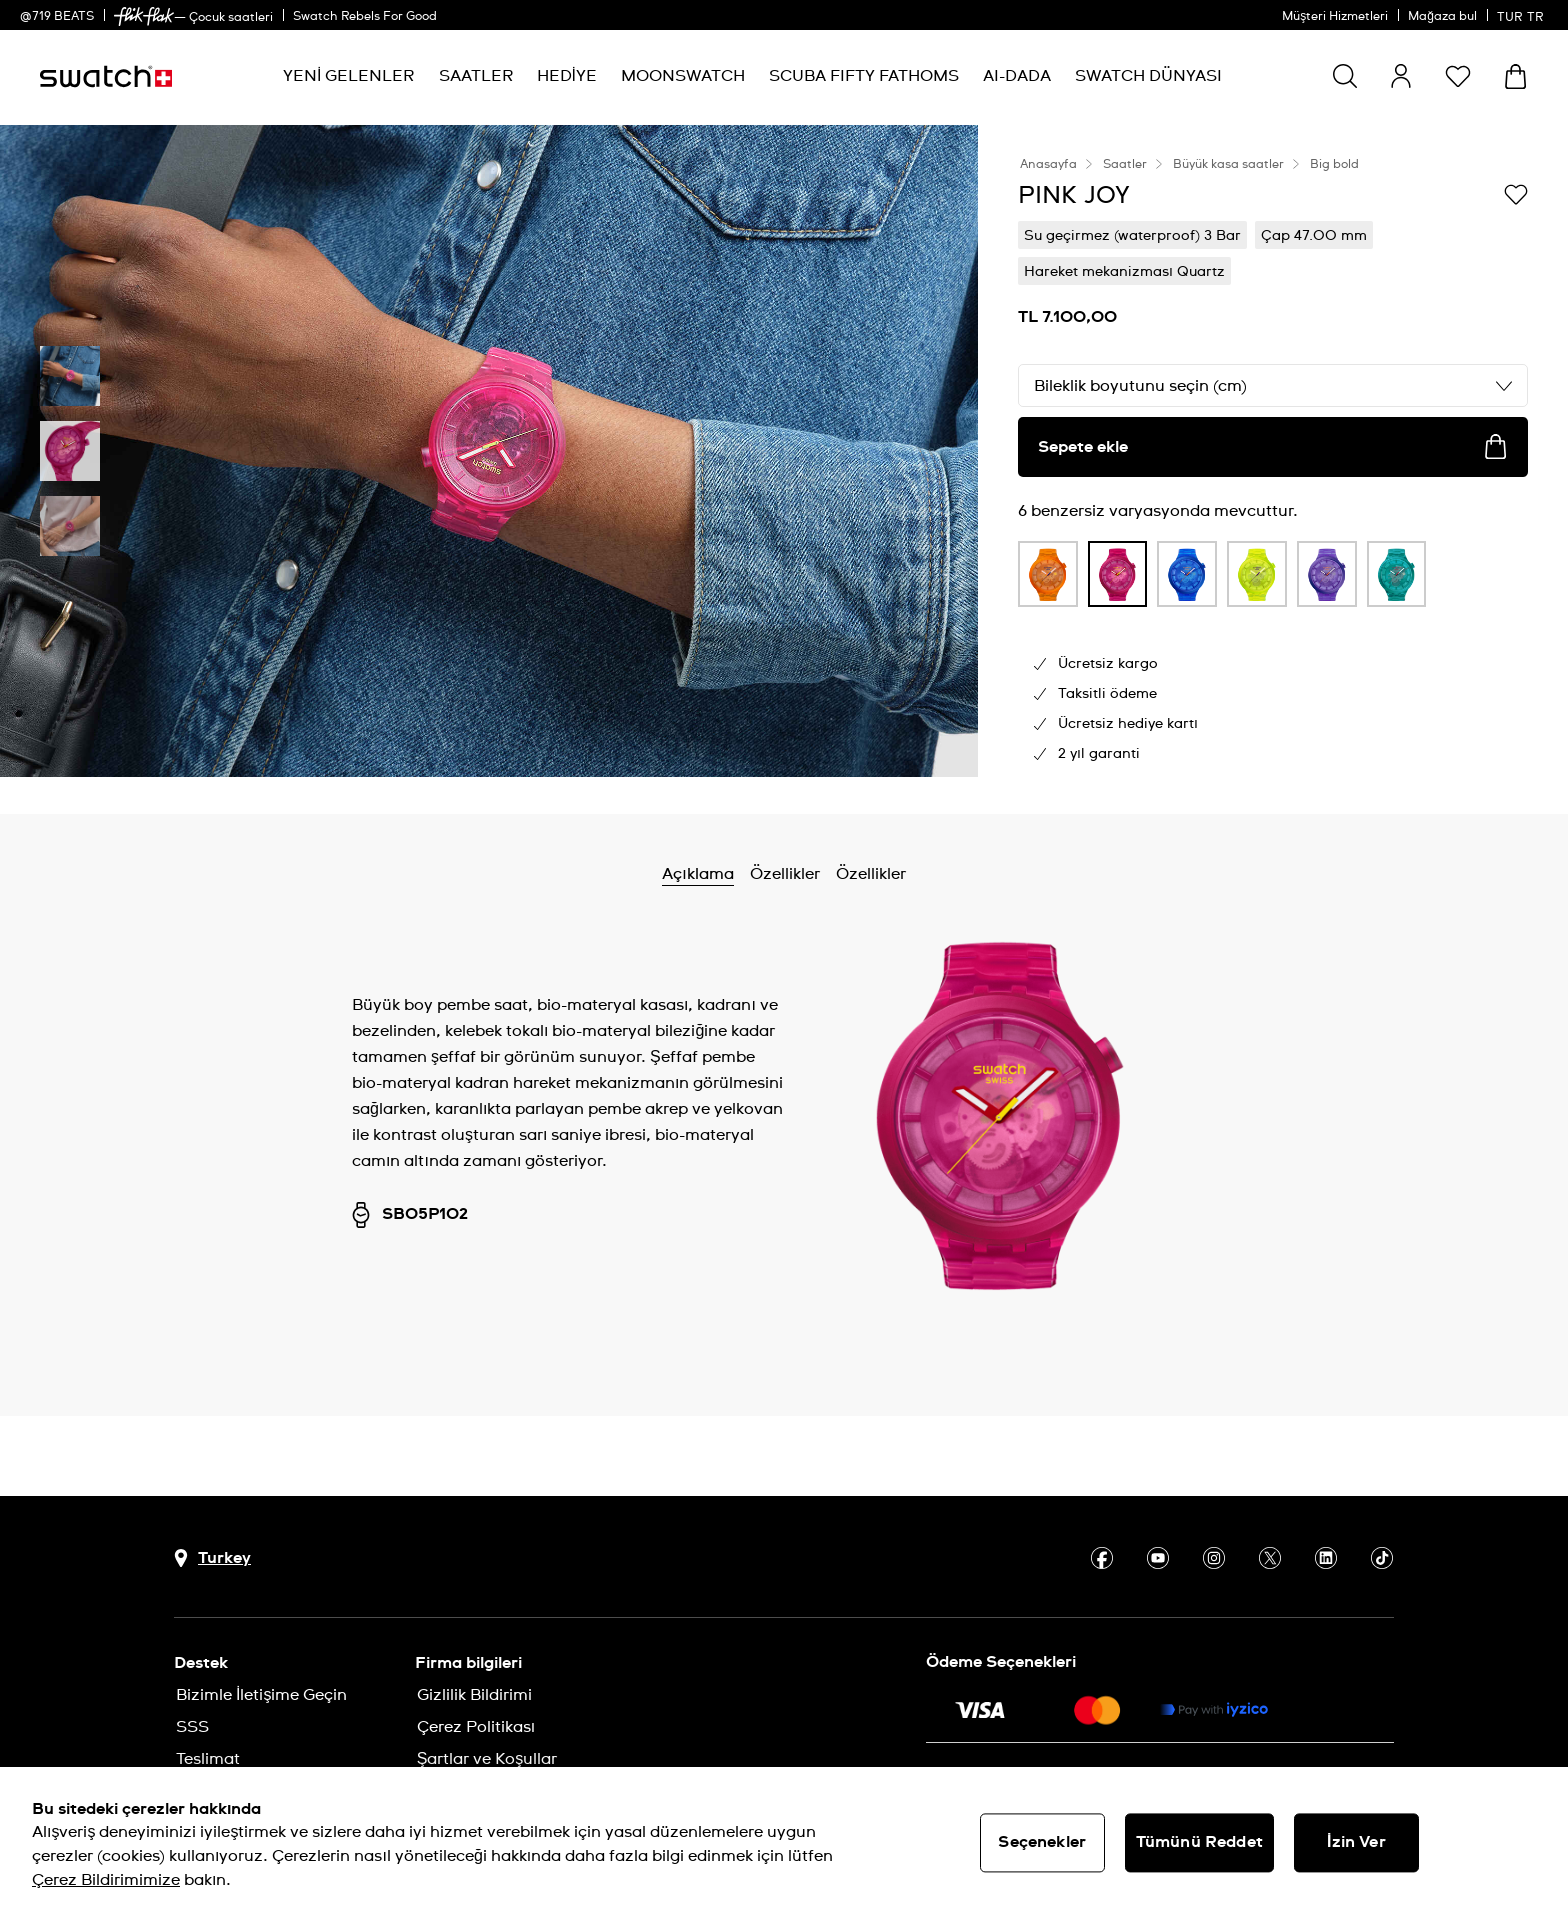 The image size is (1568, 1918). I want to click on [İstek listesine ekle], so click(1516, 194).